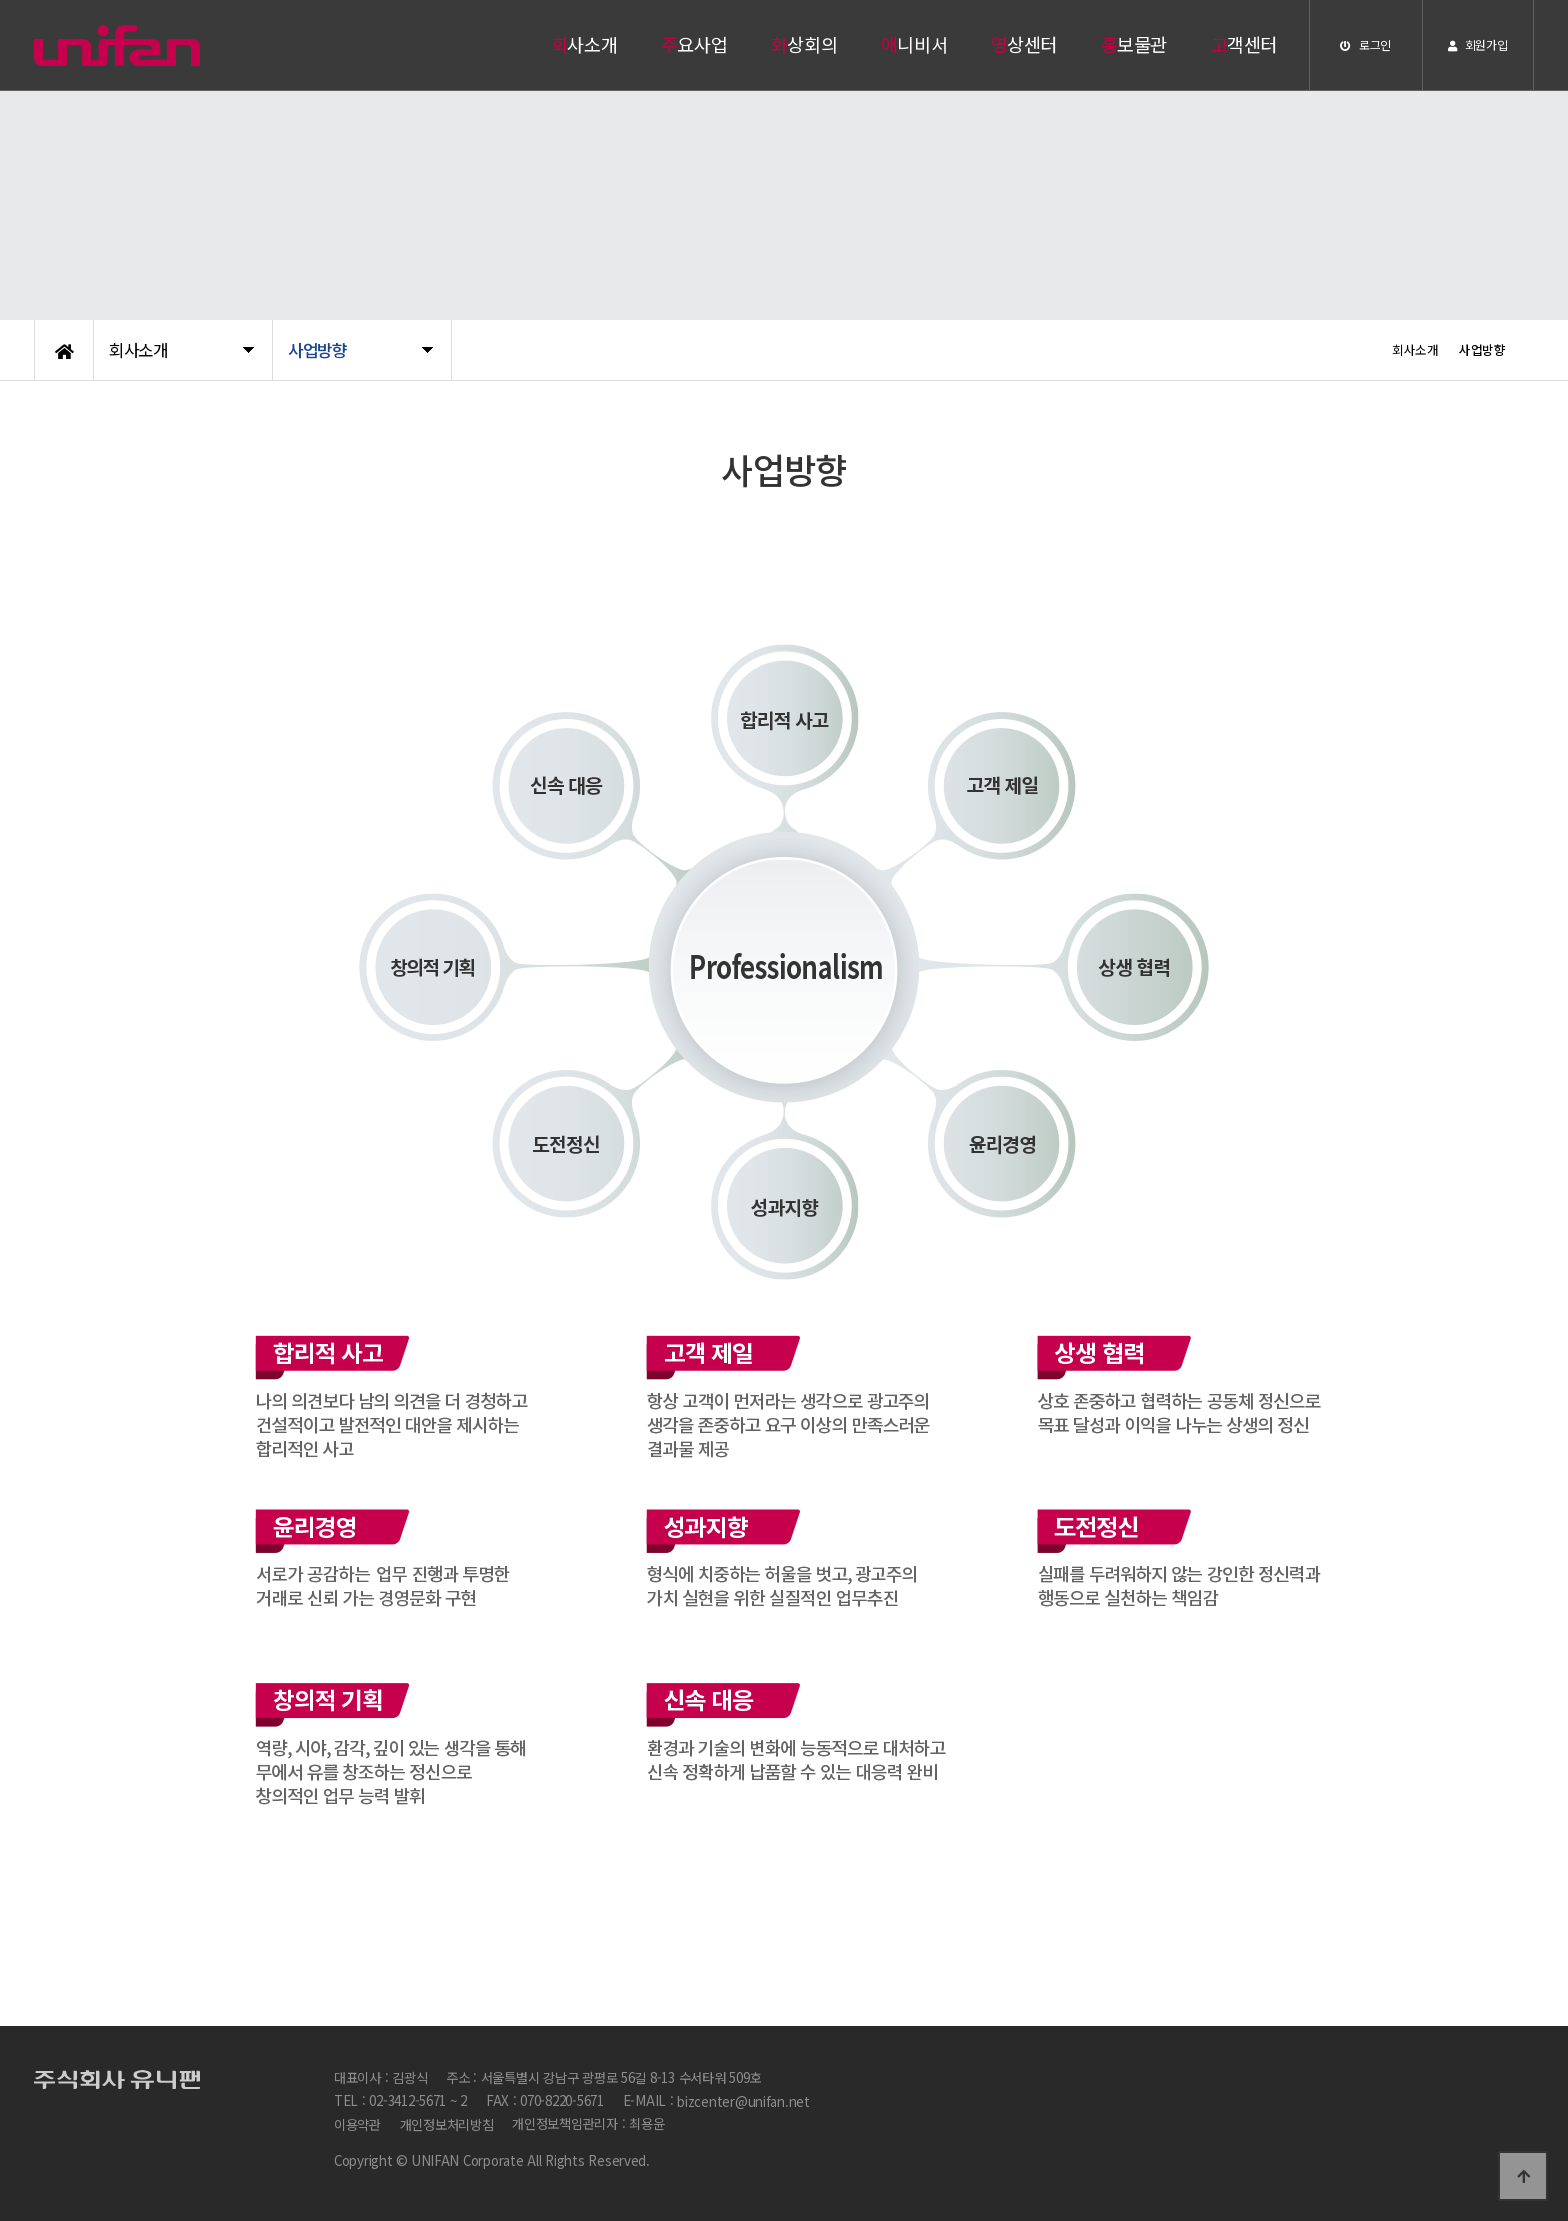  I want to click on 개인정보처리방침, so click(447, 2125).